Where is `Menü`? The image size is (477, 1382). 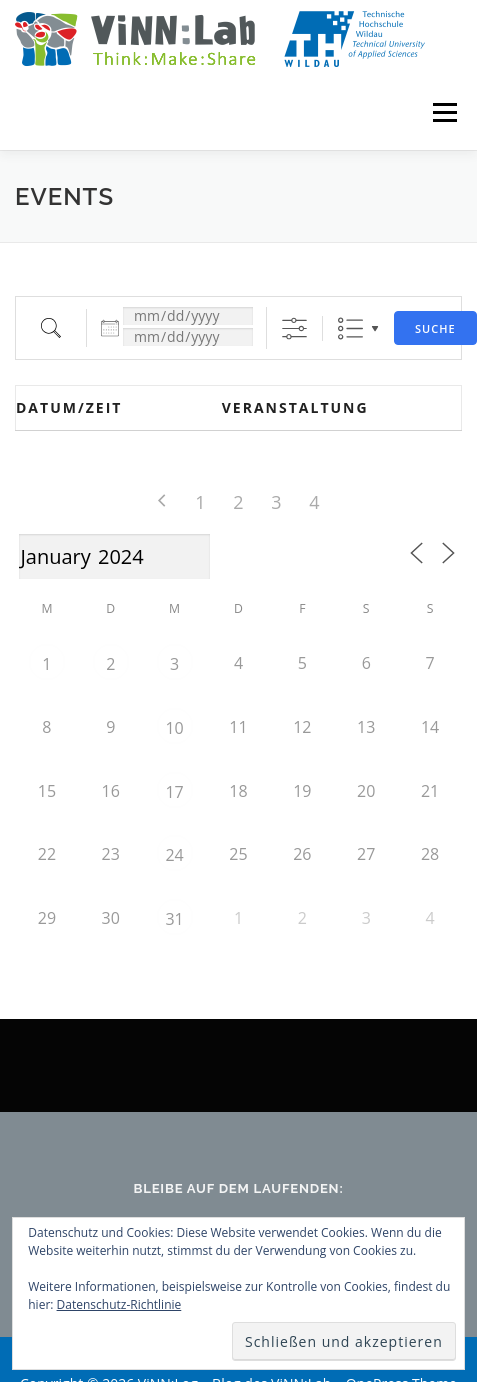 Menü is located at coordinates (443, 112).